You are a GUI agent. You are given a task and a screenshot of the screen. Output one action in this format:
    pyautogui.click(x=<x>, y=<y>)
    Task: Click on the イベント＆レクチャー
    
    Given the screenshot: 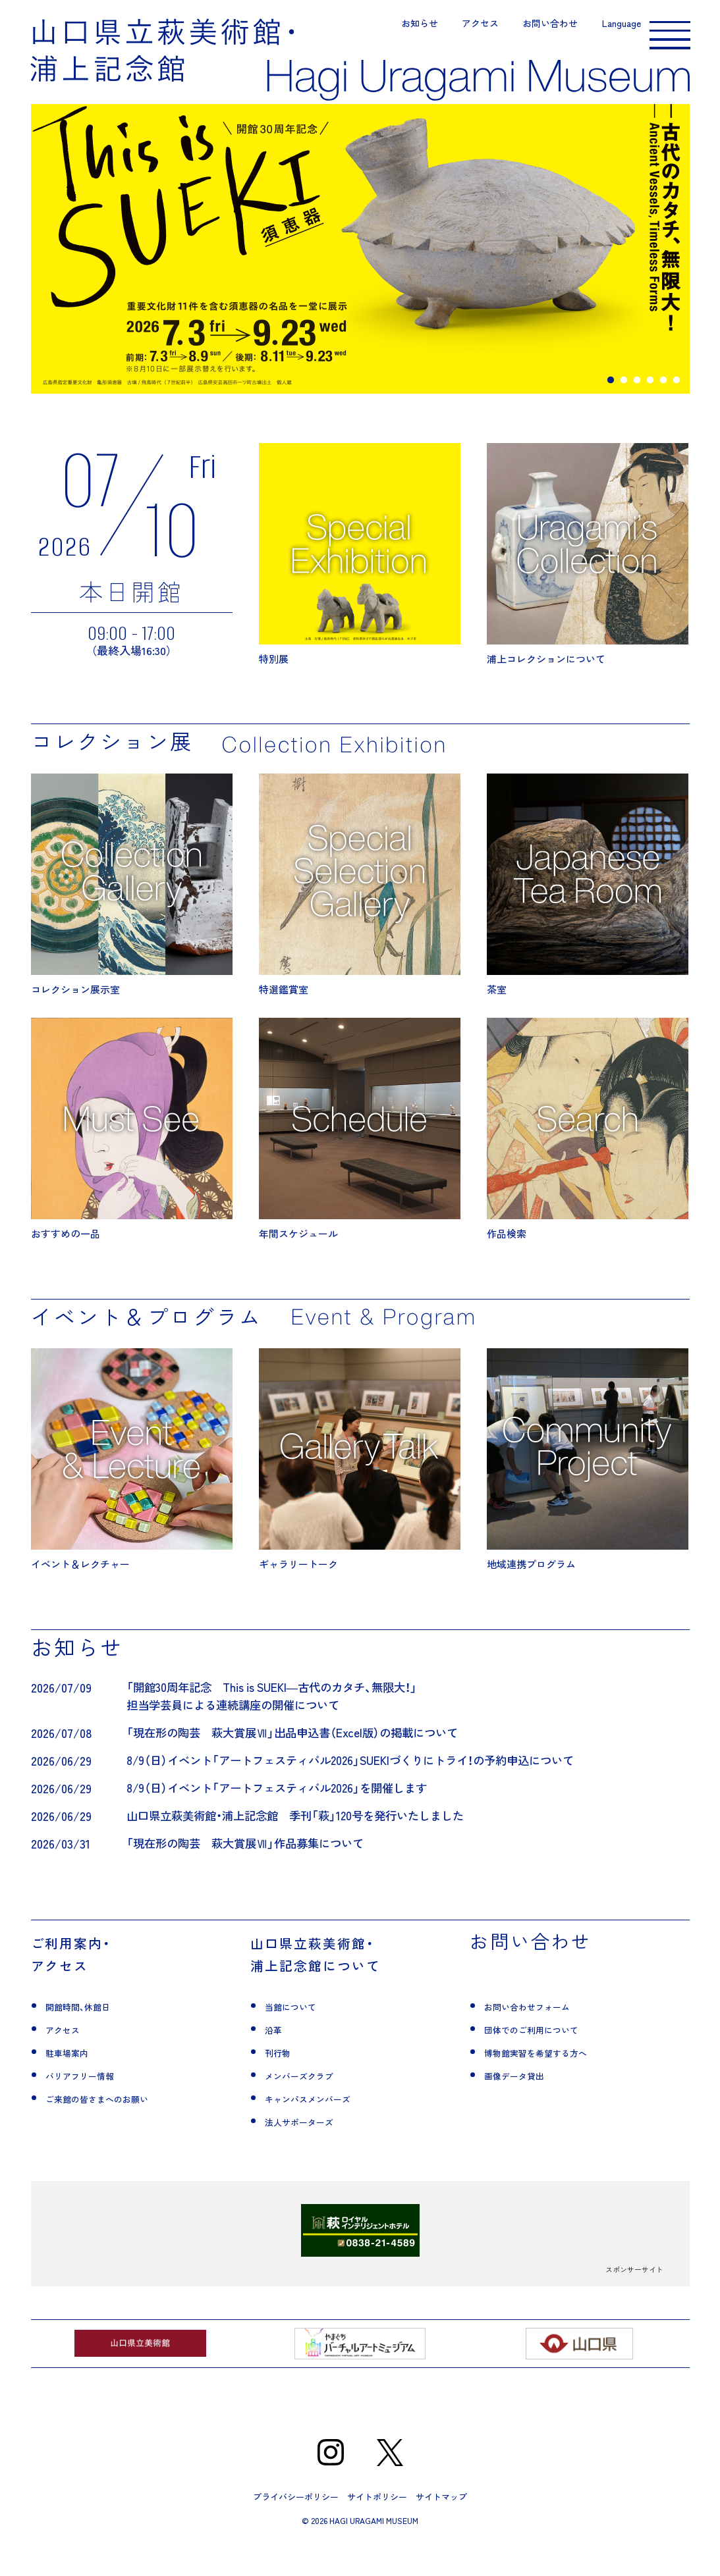 What is the action you would take?
    pyautogui.click(x=132, y=1479)
    